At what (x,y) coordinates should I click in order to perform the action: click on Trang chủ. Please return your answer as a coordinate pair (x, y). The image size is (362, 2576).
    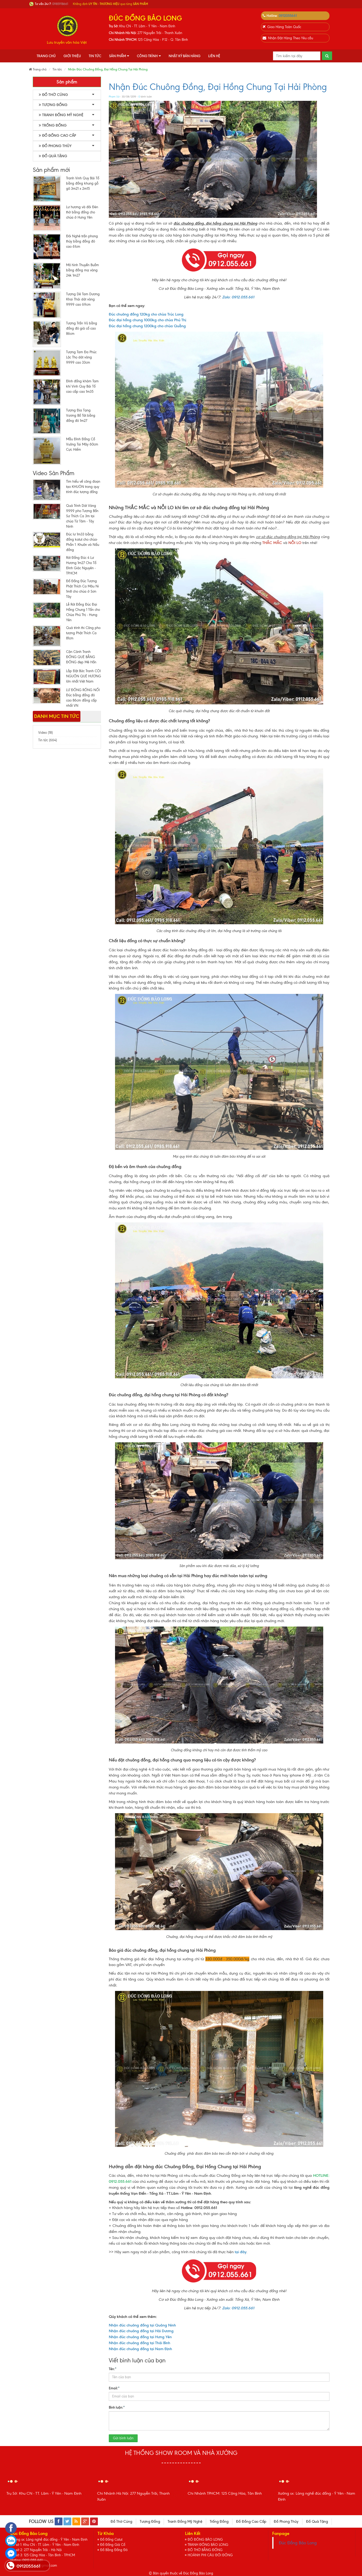
    Looking at the image, I should click on (46, 56).